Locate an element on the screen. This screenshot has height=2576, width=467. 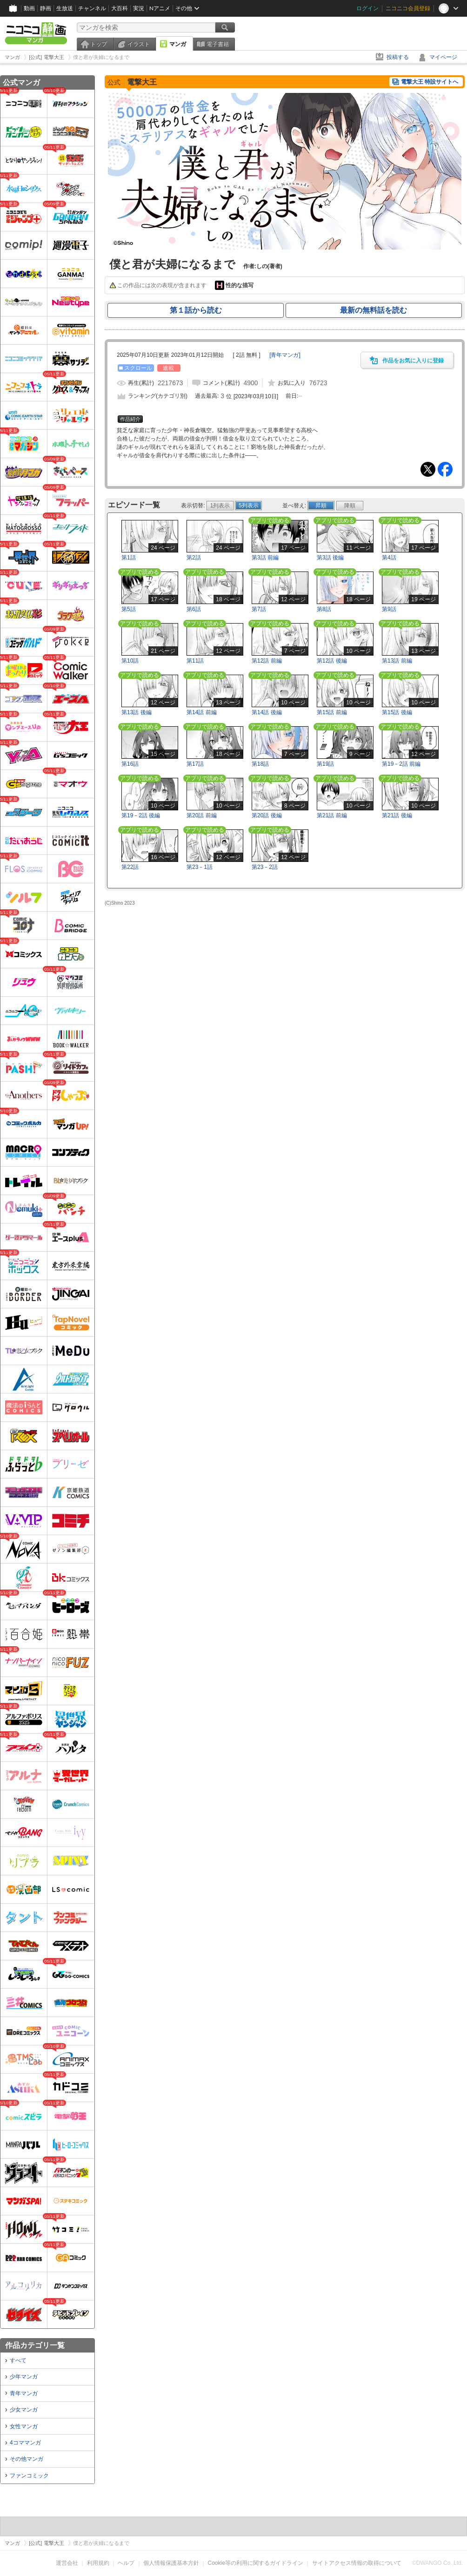
チャンネル is located at coordinates (92, 8).